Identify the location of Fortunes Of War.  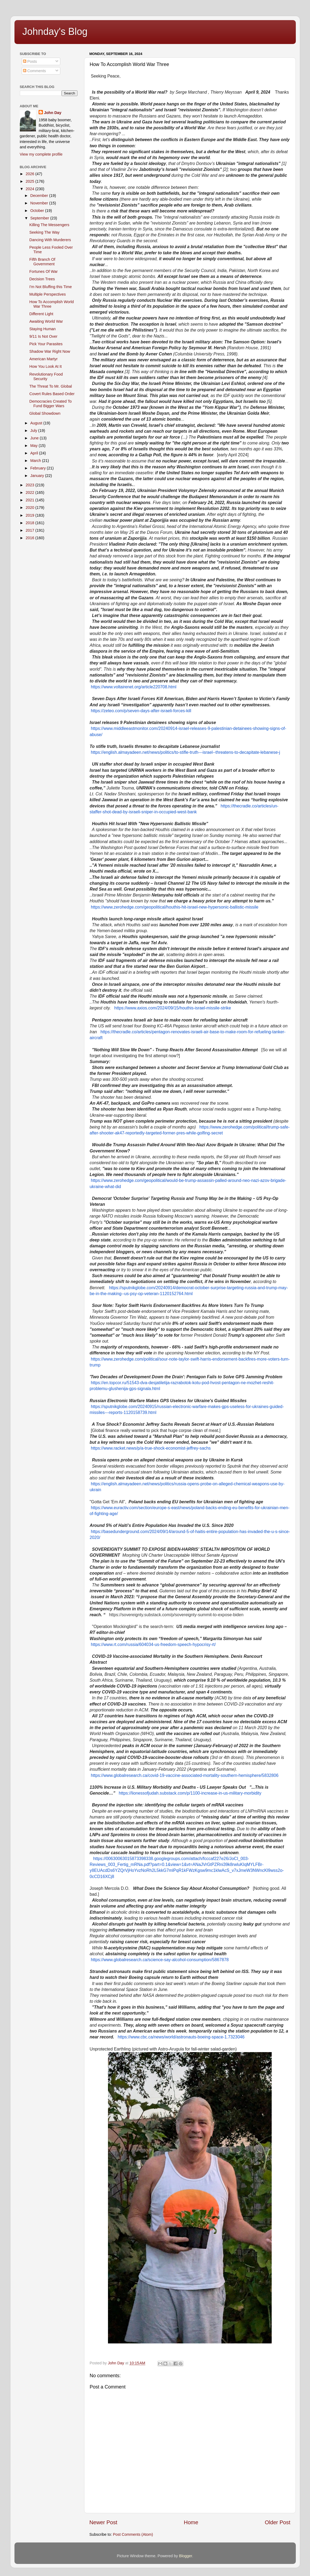
(43, 271).